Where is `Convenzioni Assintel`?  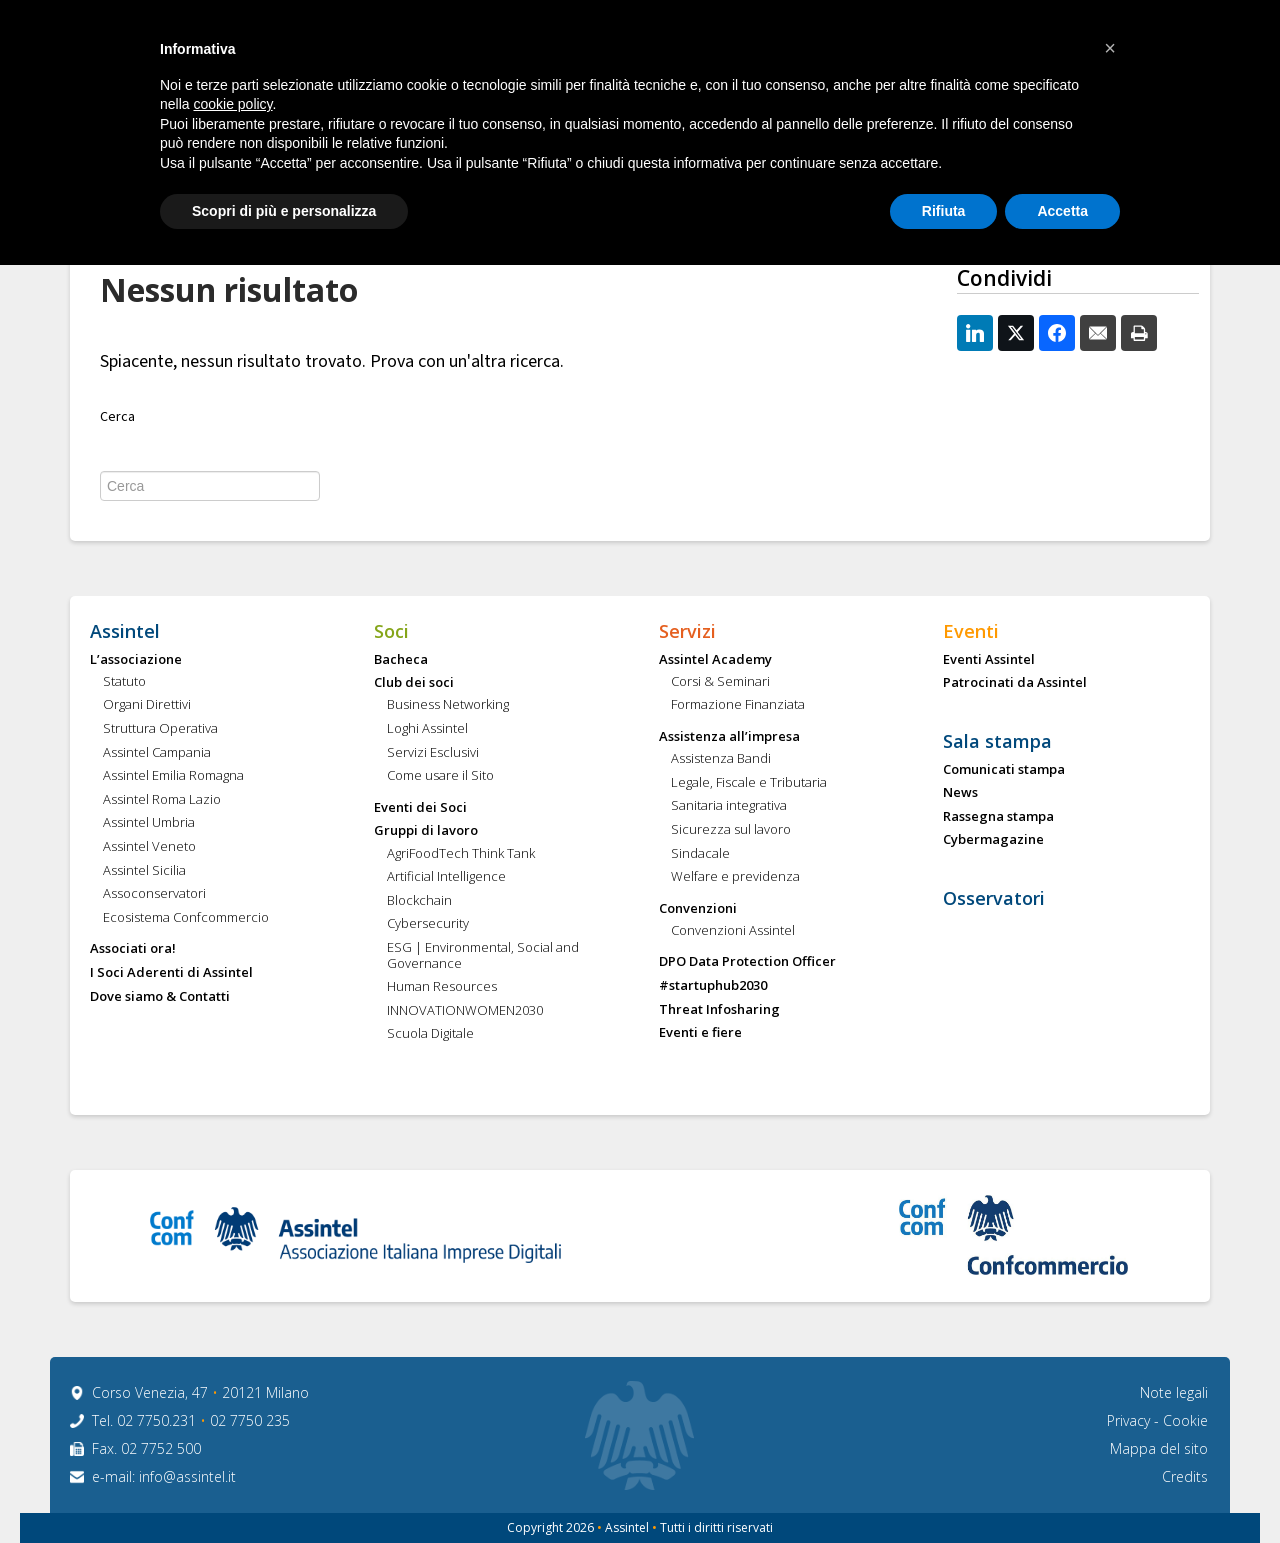 Convenzioni Assintel is located at coordinates (733, 931).